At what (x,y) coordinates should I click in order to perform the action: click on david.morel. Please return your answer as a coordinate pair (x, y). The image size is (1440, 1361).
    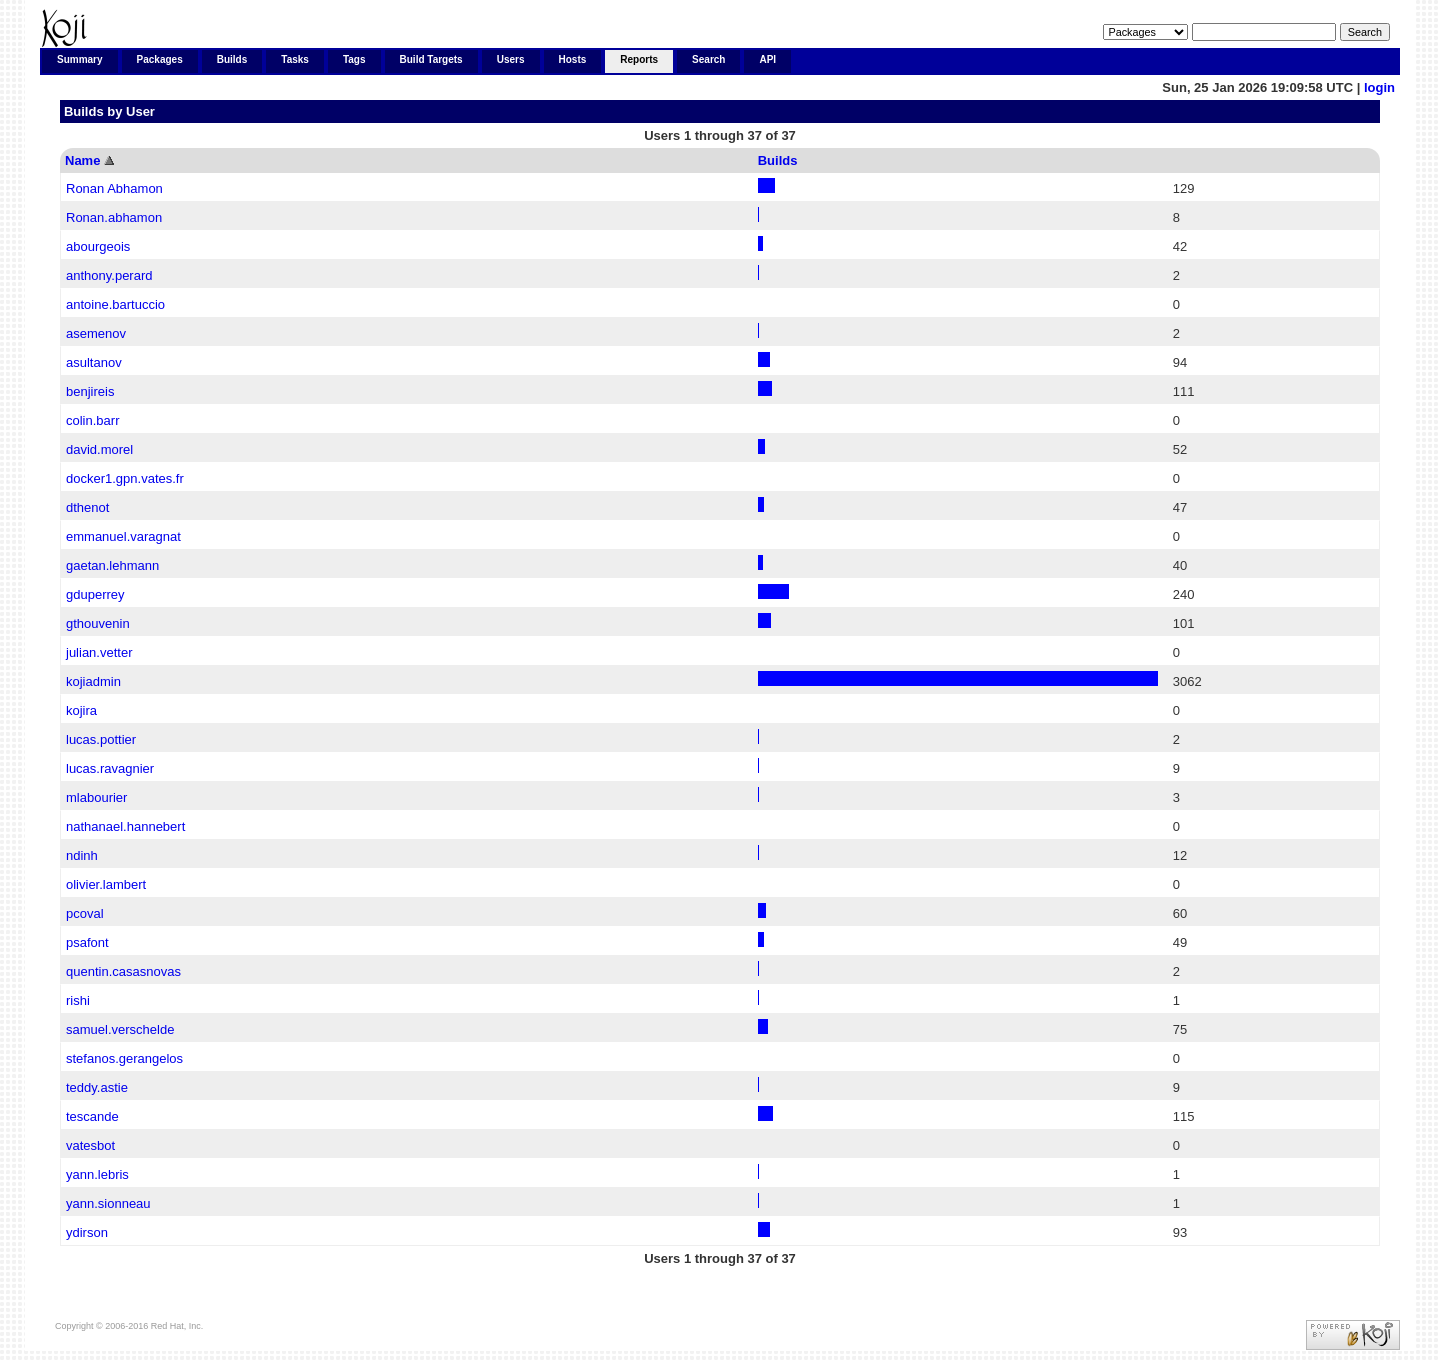
    Looking at the image, I should click on (99, 449).